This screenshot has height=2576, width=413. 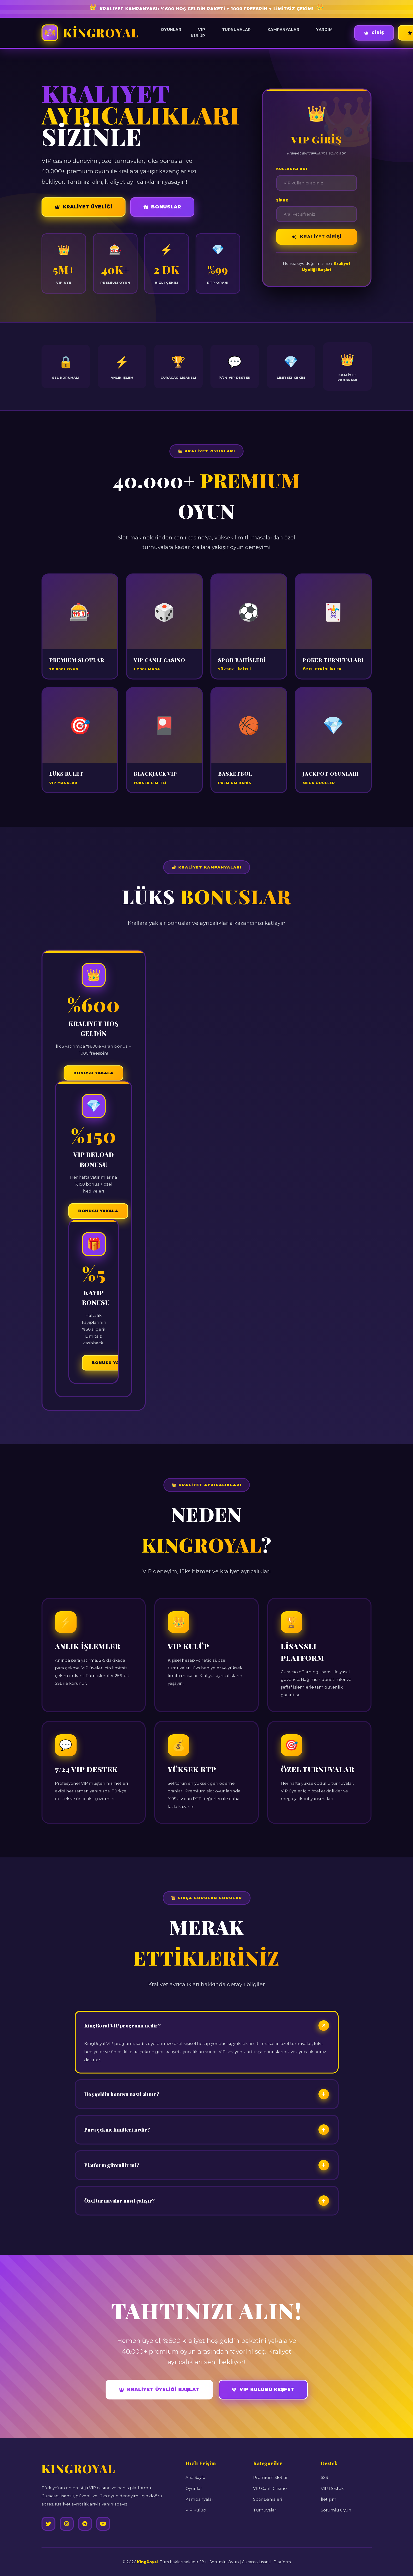 I want to click on Kraliyet Üyeliği, so click(x=83, y=207).